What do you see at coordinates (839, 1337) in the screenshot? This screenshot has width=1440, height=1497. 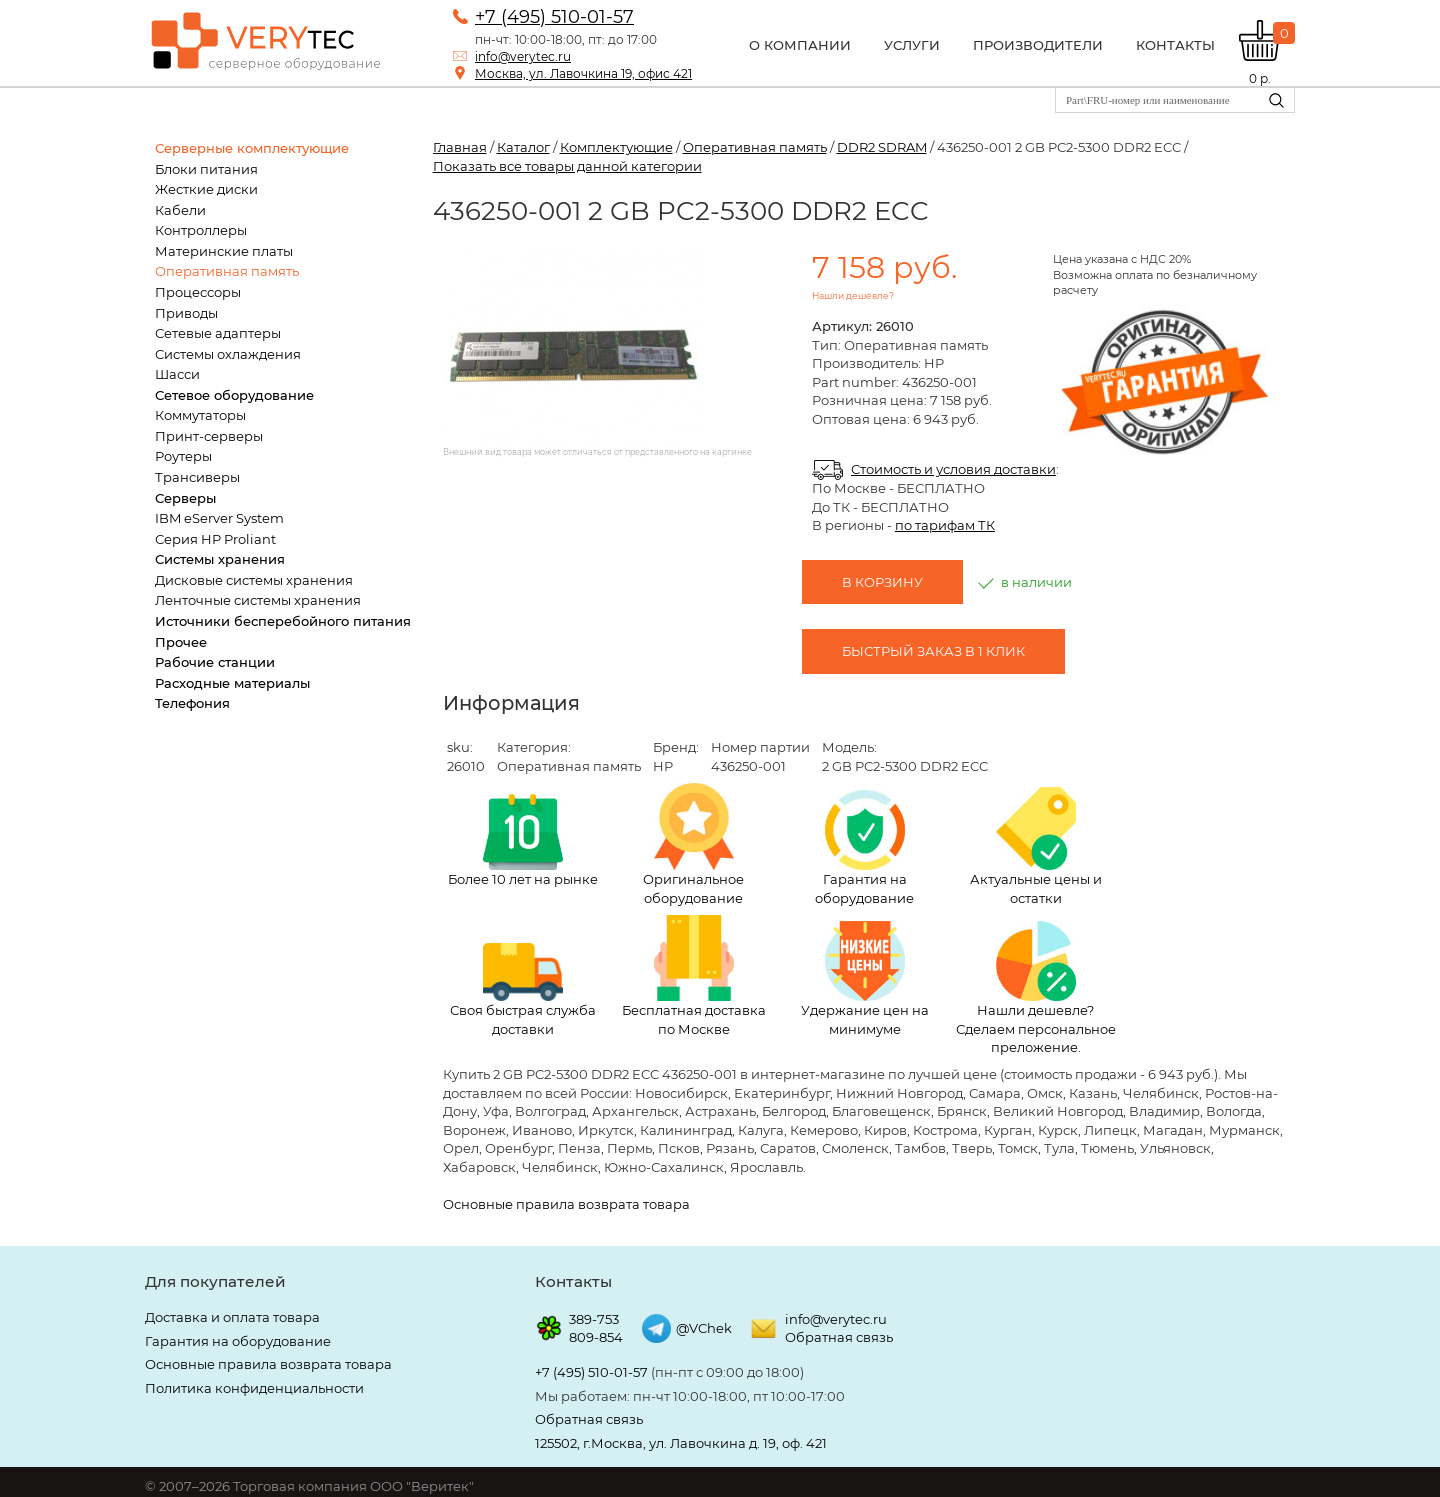 I see `Обратная связь` at bounding box center [839, 1337].